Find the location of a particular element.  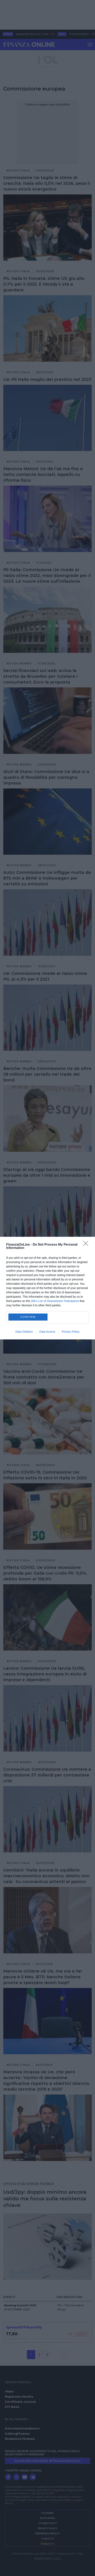

Data Deletion is located at coordinates (24, 1331).